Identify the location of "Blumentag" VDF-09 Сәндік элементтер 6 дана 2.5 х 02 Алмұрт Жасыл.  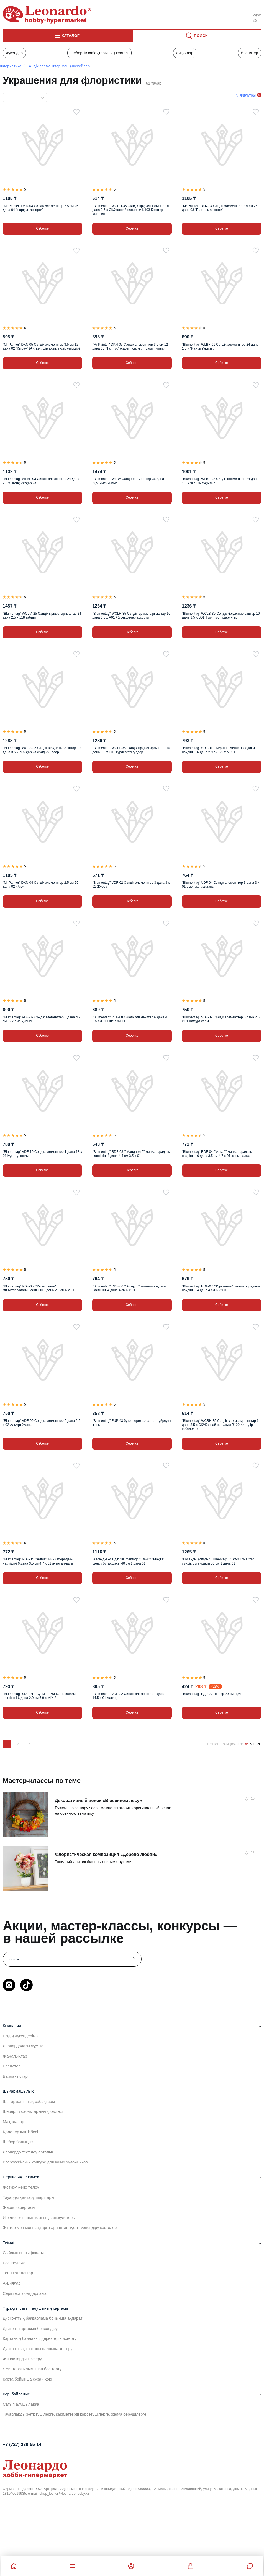
(41, 1423).